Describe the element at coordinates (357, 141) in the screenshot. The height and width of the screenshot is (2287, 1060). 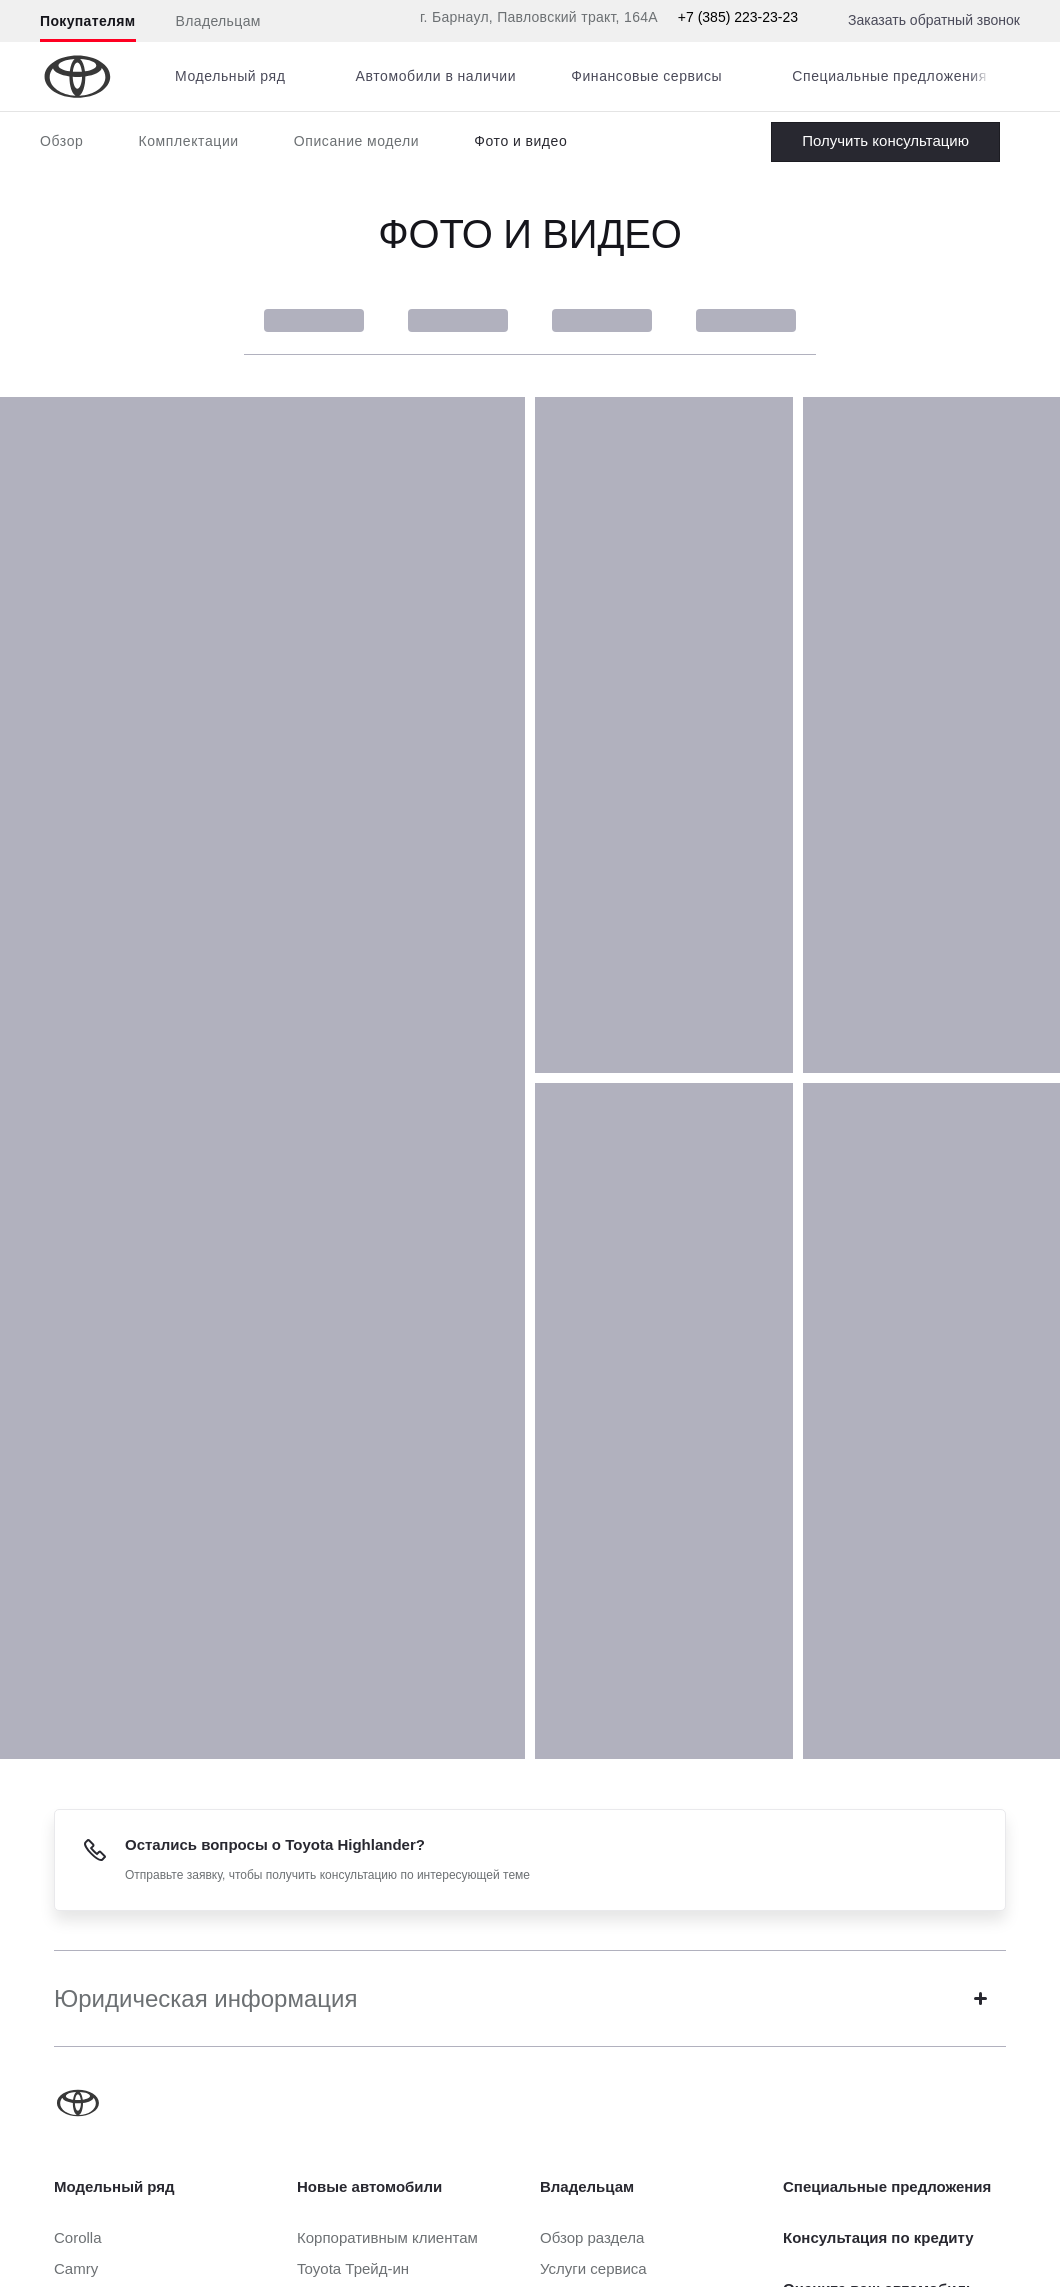
I see `Описание модели` at that location.